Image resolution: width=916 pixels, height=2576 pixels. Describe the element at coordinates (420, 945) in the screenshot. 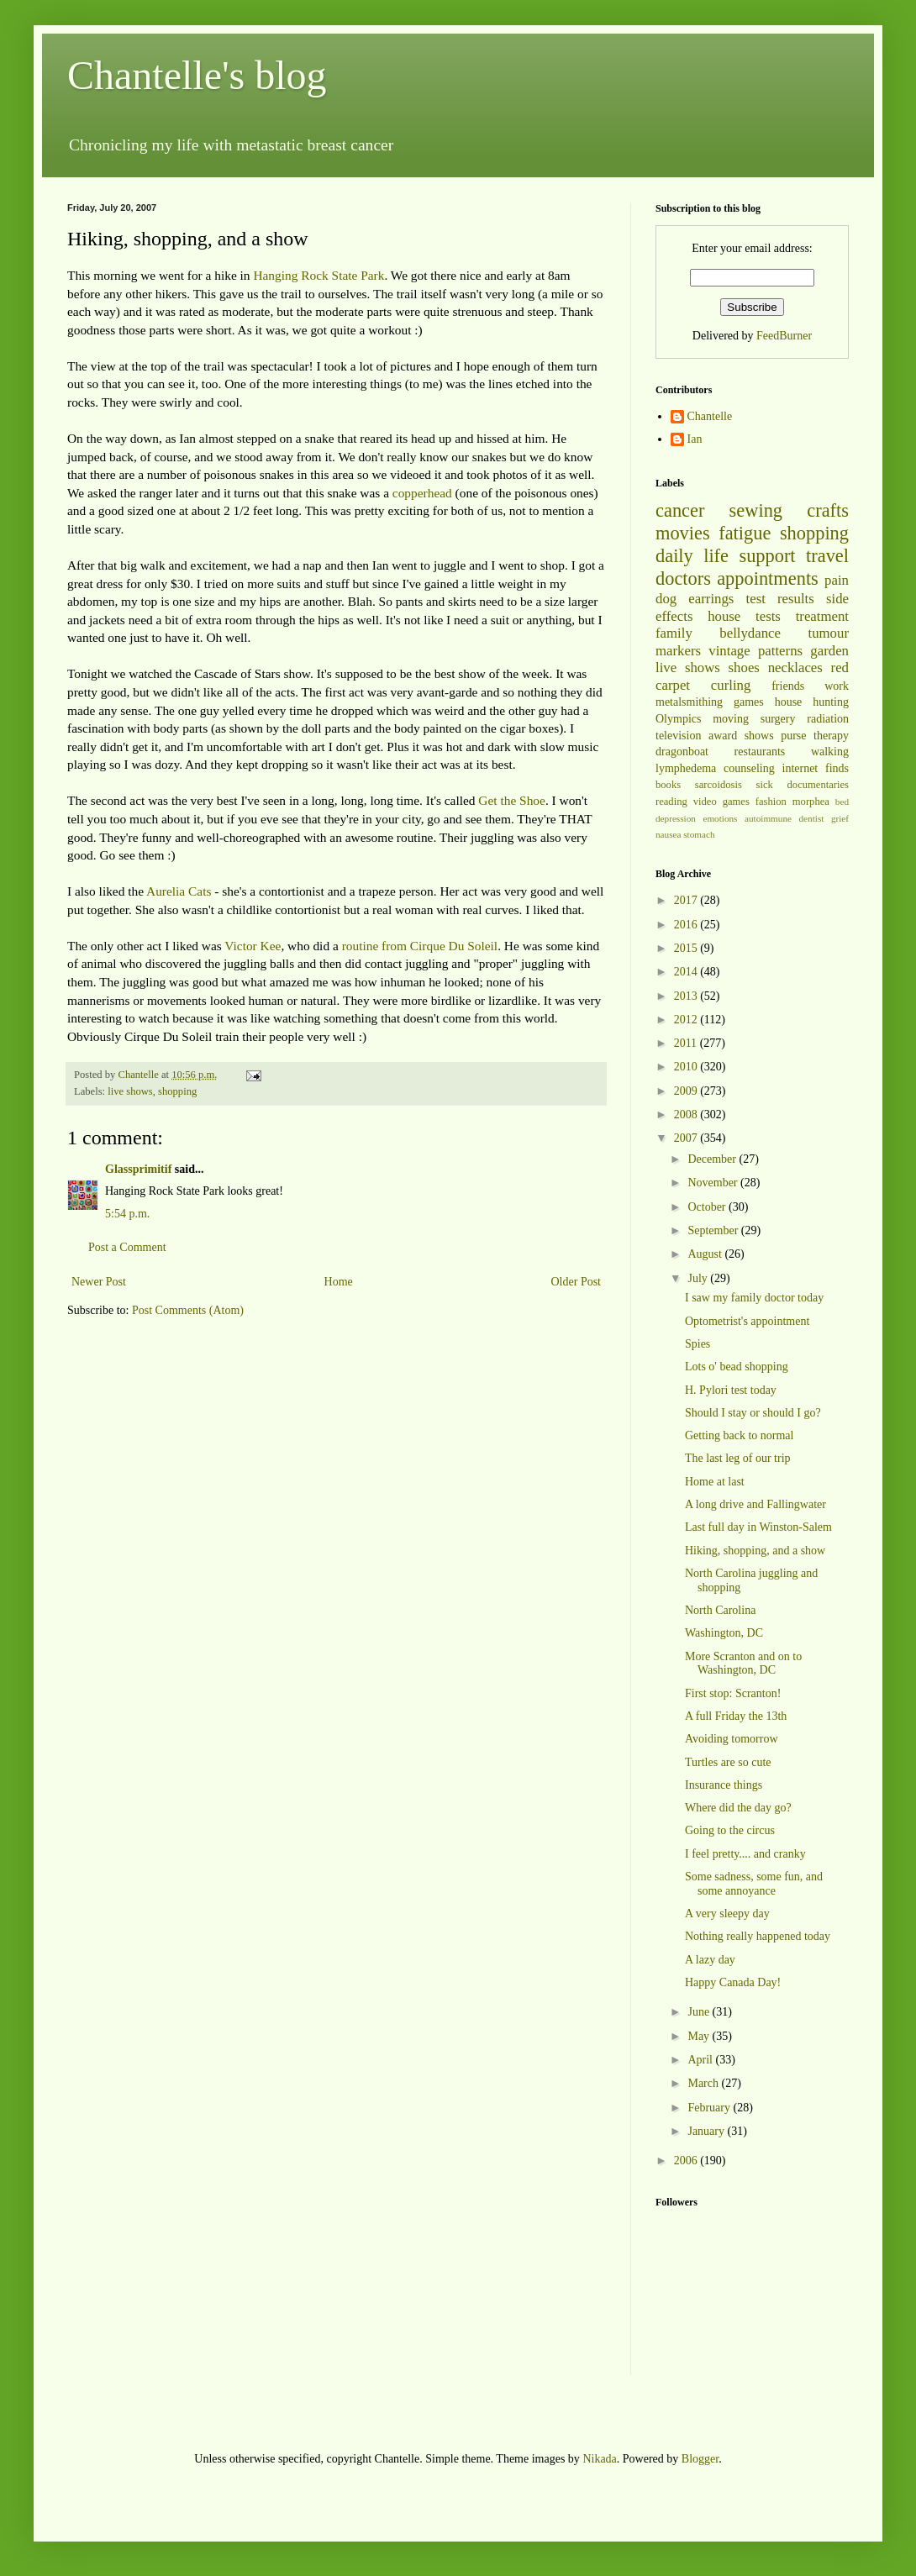

I see `routine from Cirque Du Soleil` at that location.